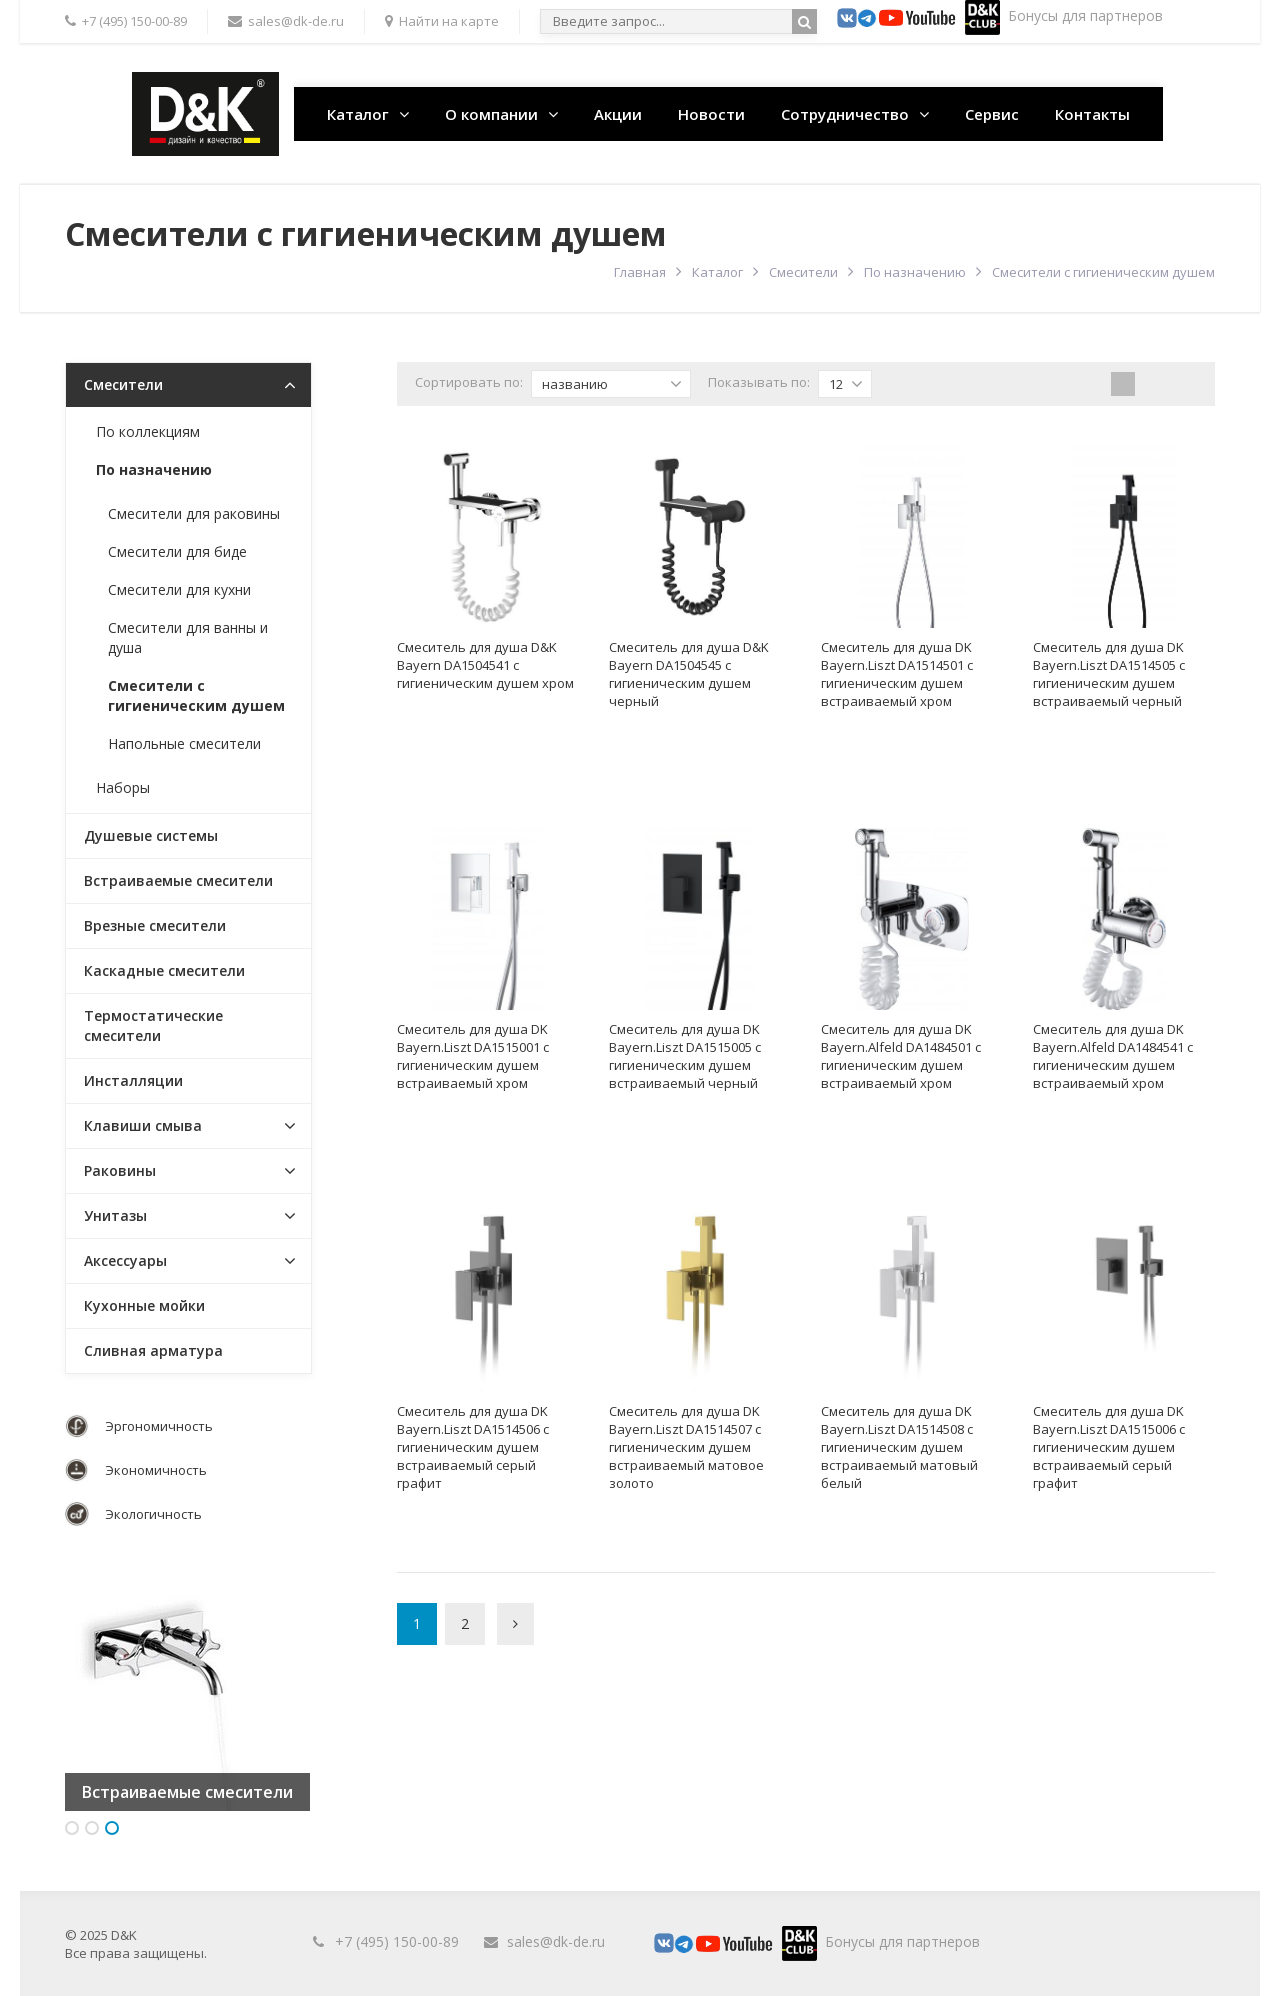  Describe the element at coordinates (148, 431) in the screenshot. I see `По коллекциям` at that location.